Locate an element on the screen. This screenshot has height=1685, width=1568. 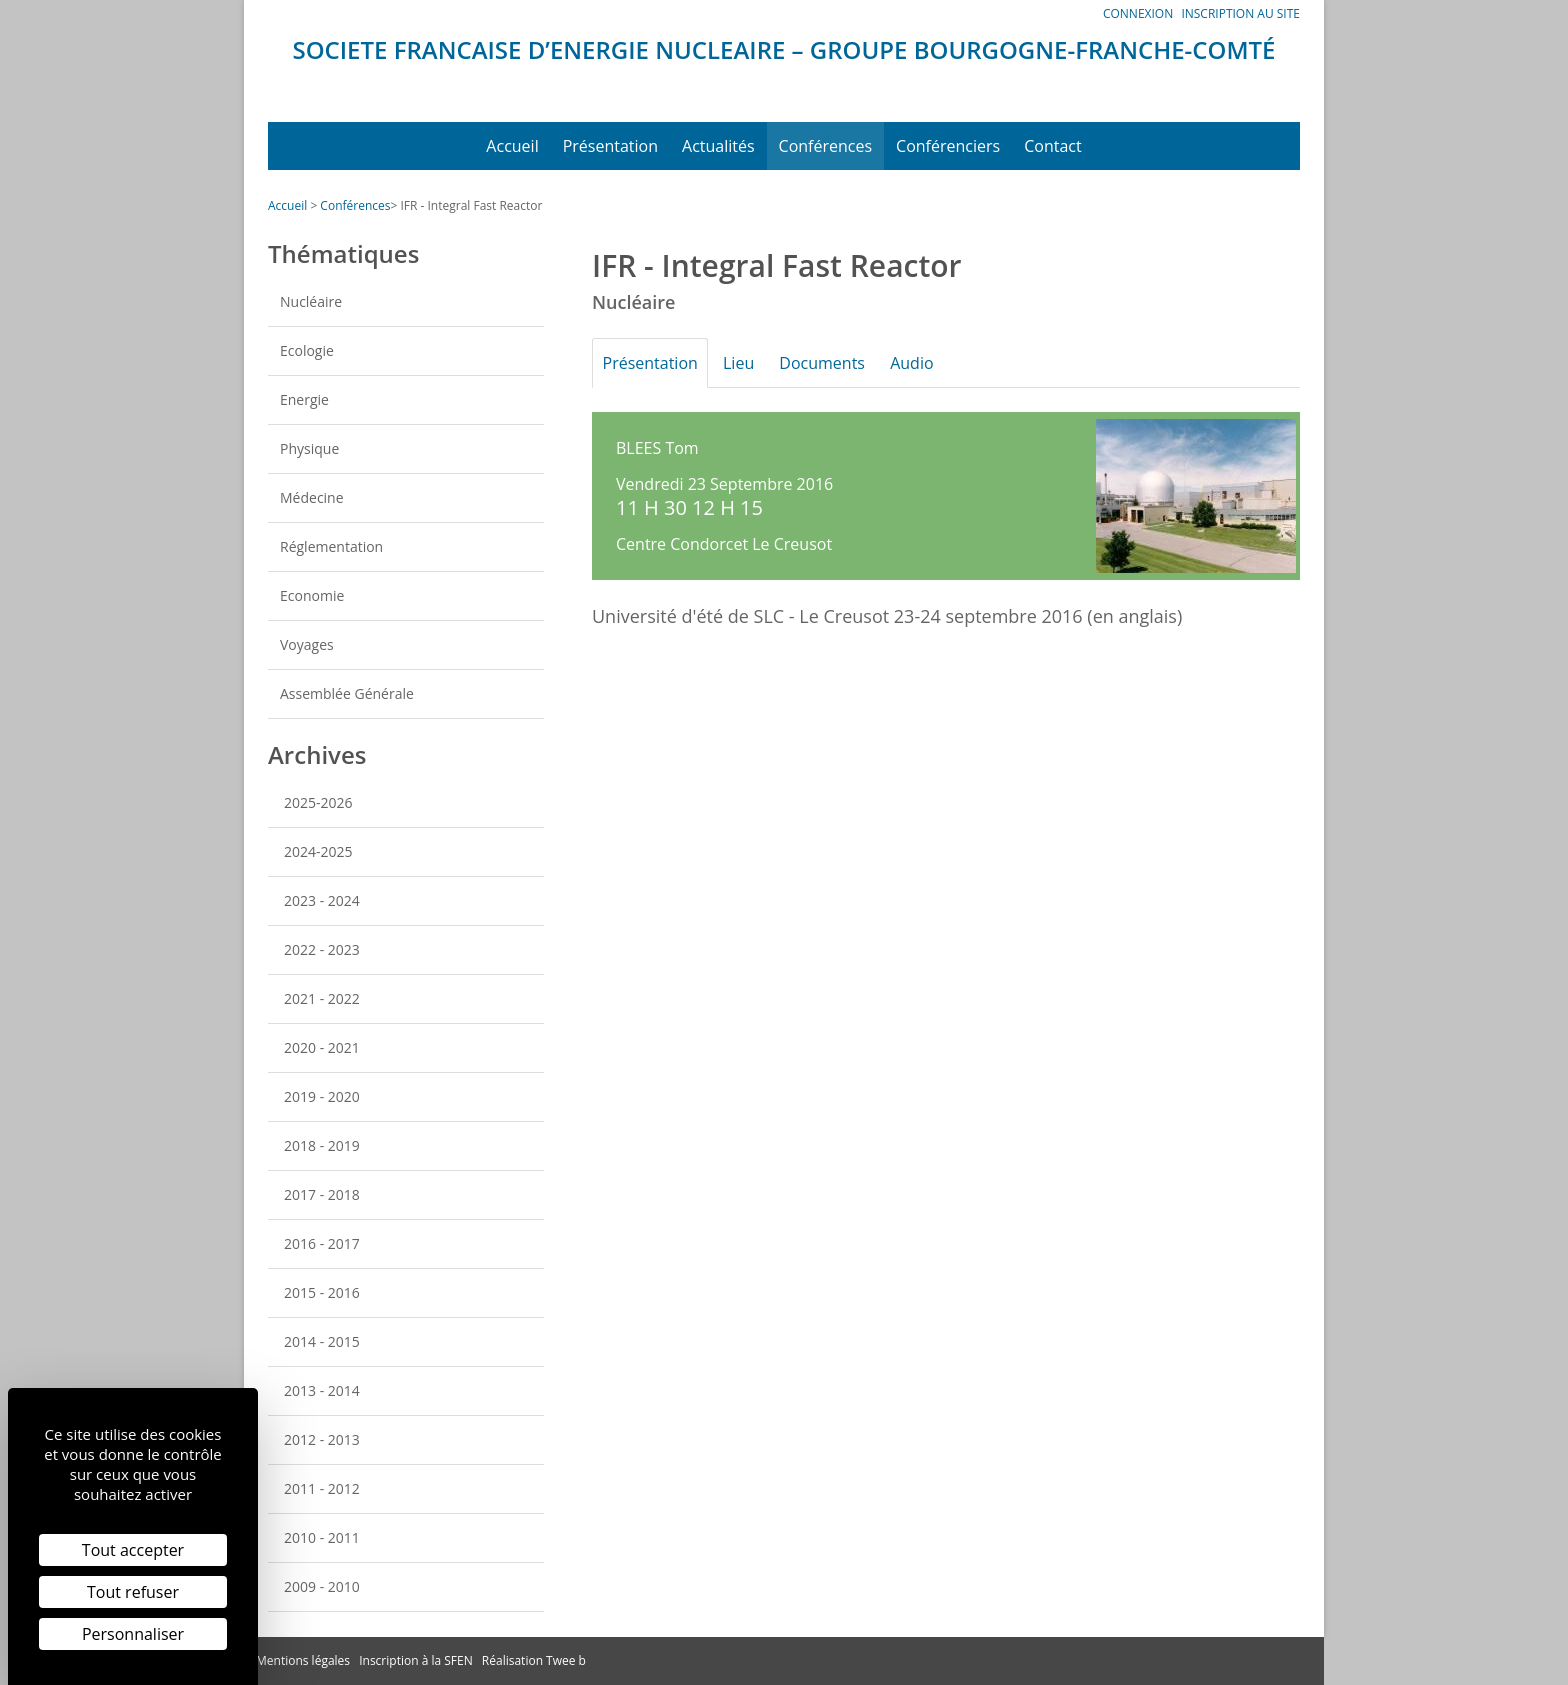
Nucléaire is located at coordinates (311, 301).